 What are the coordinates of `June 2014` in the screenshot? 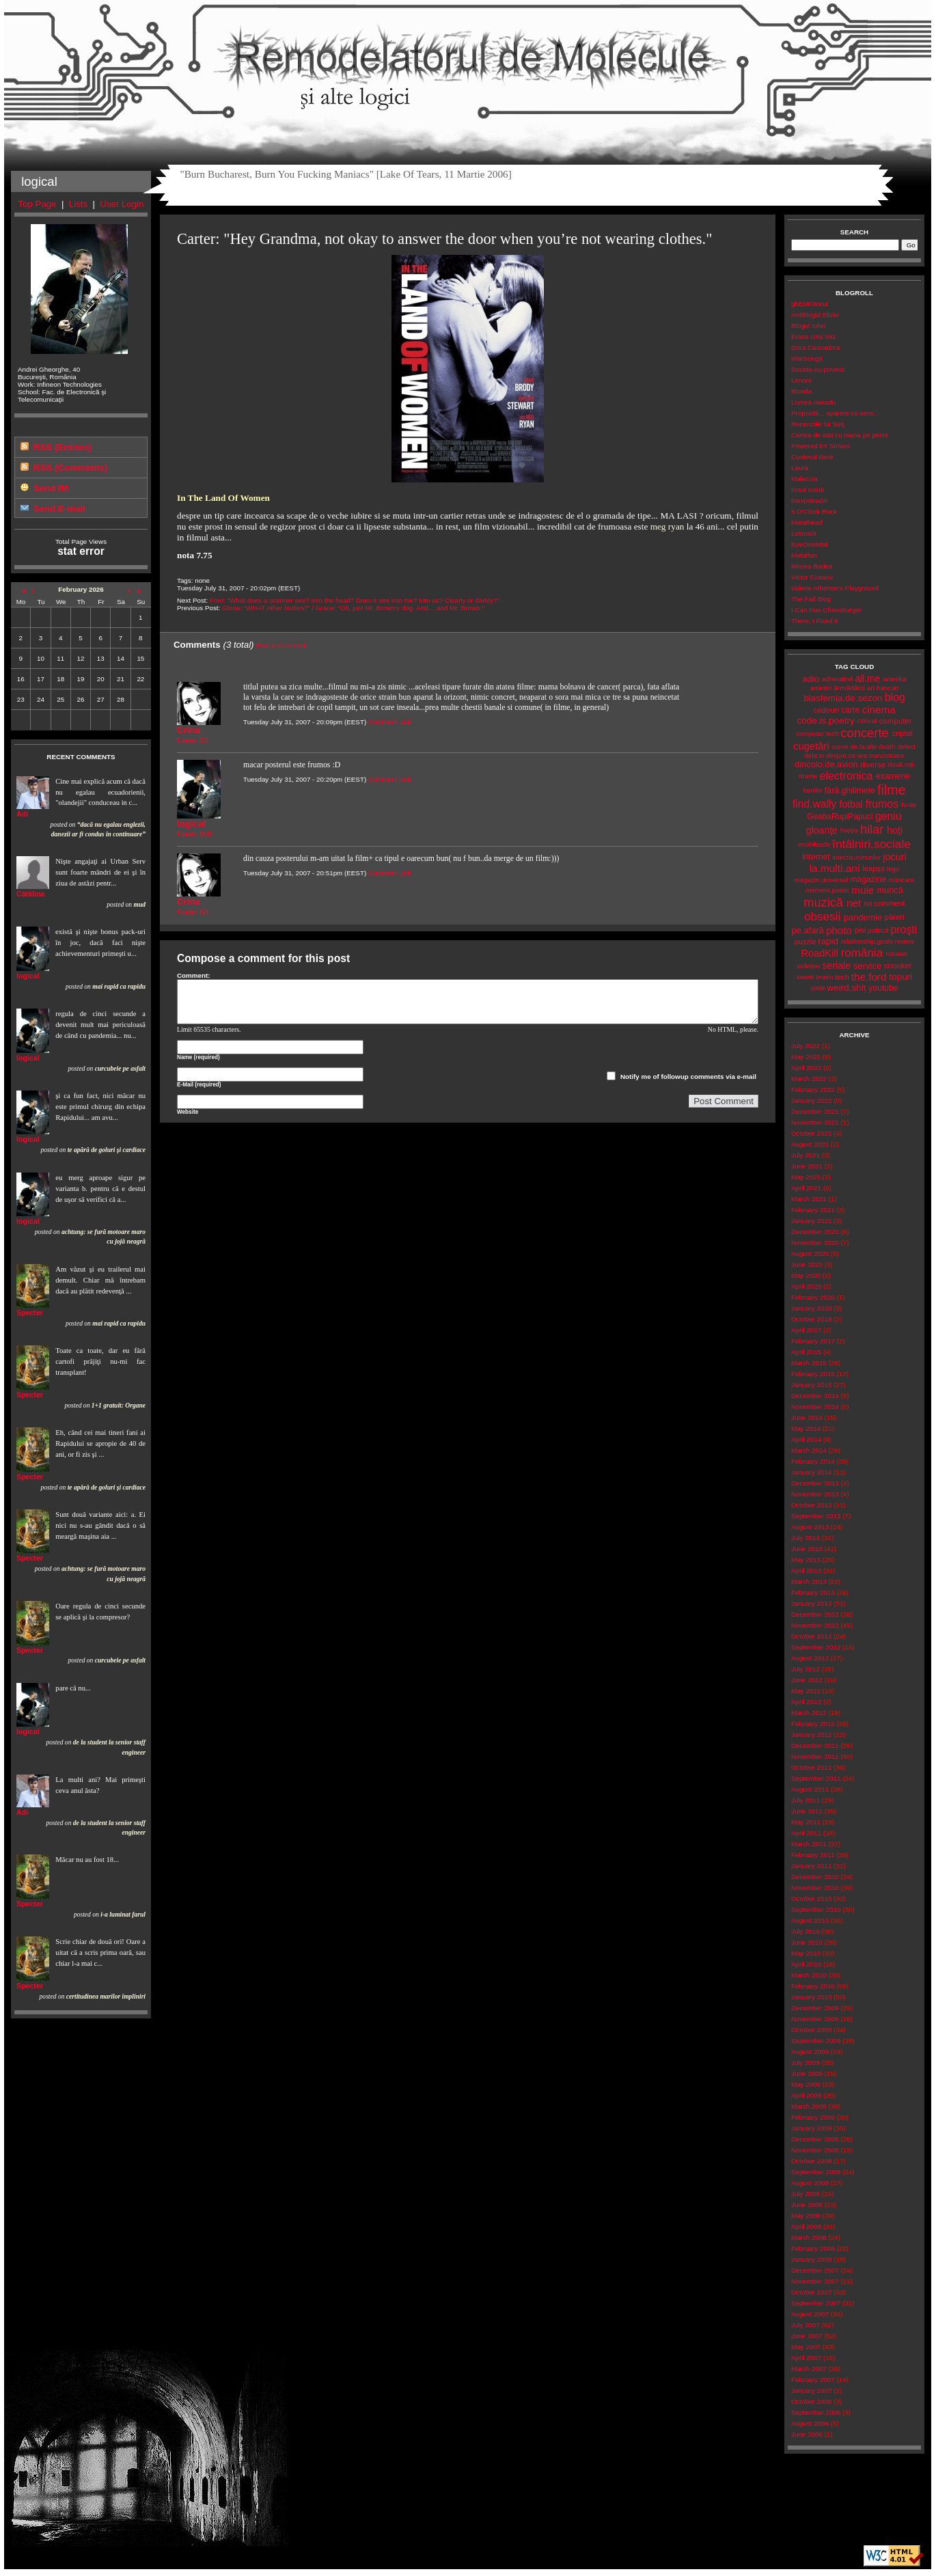 It's located at (807, 1417).